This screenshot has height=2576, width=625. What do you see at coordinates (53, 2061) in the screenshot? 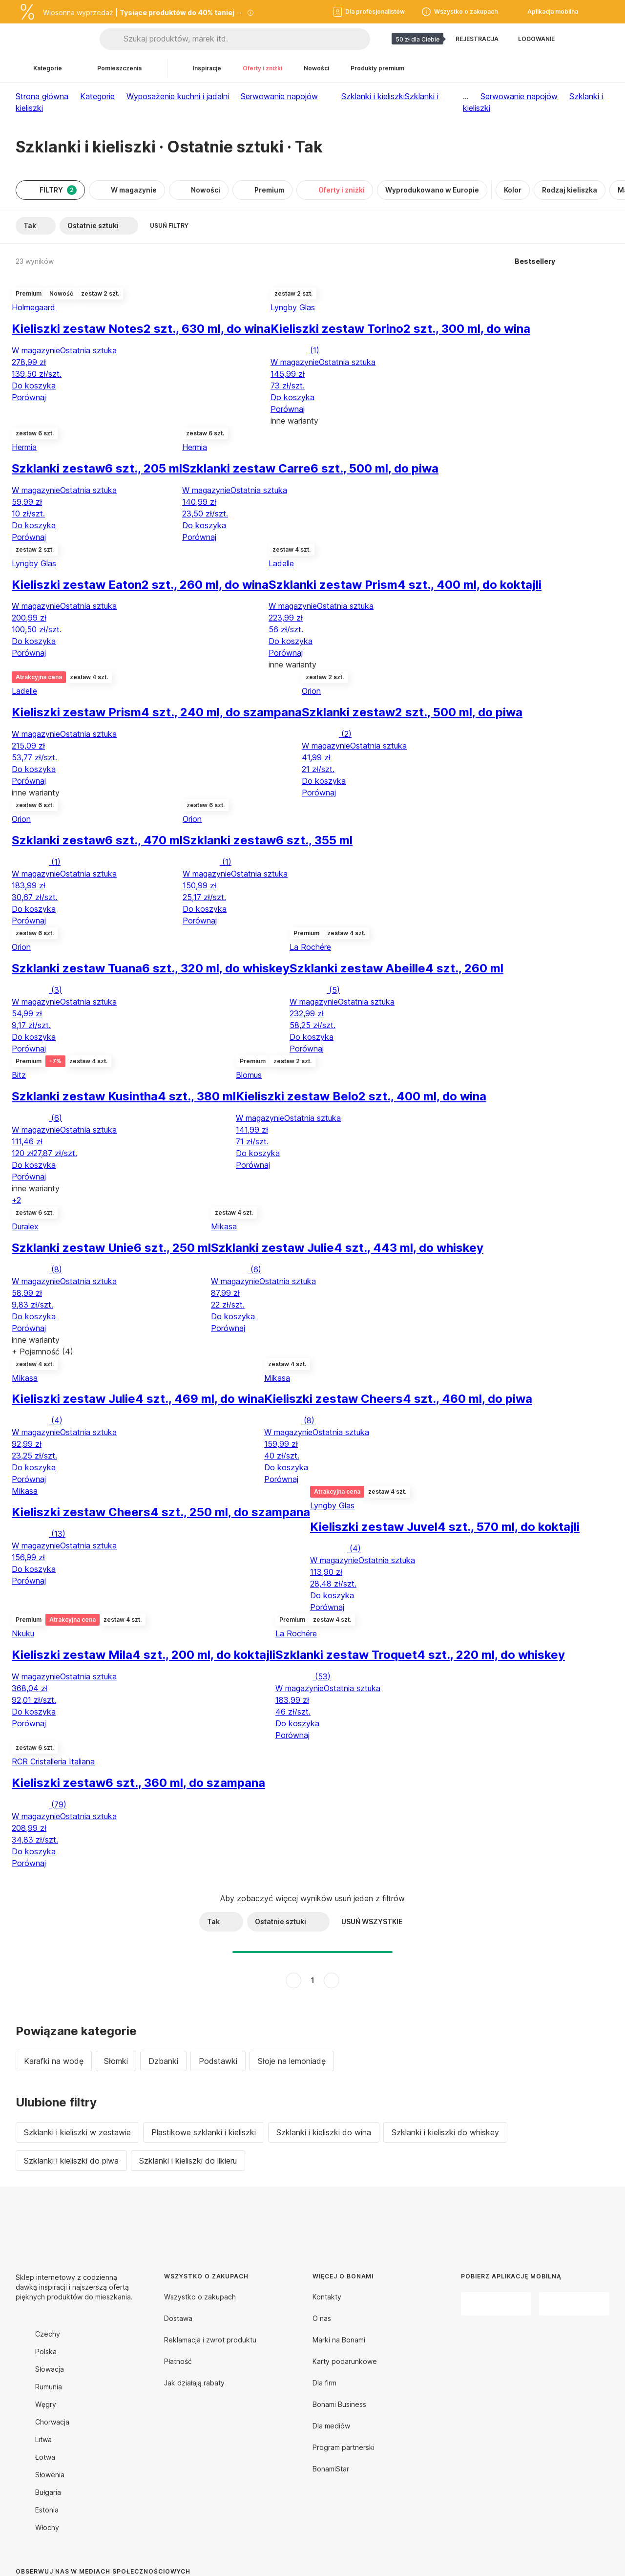
I see `Karafki na wodę` at bounding box center [53, 2061].